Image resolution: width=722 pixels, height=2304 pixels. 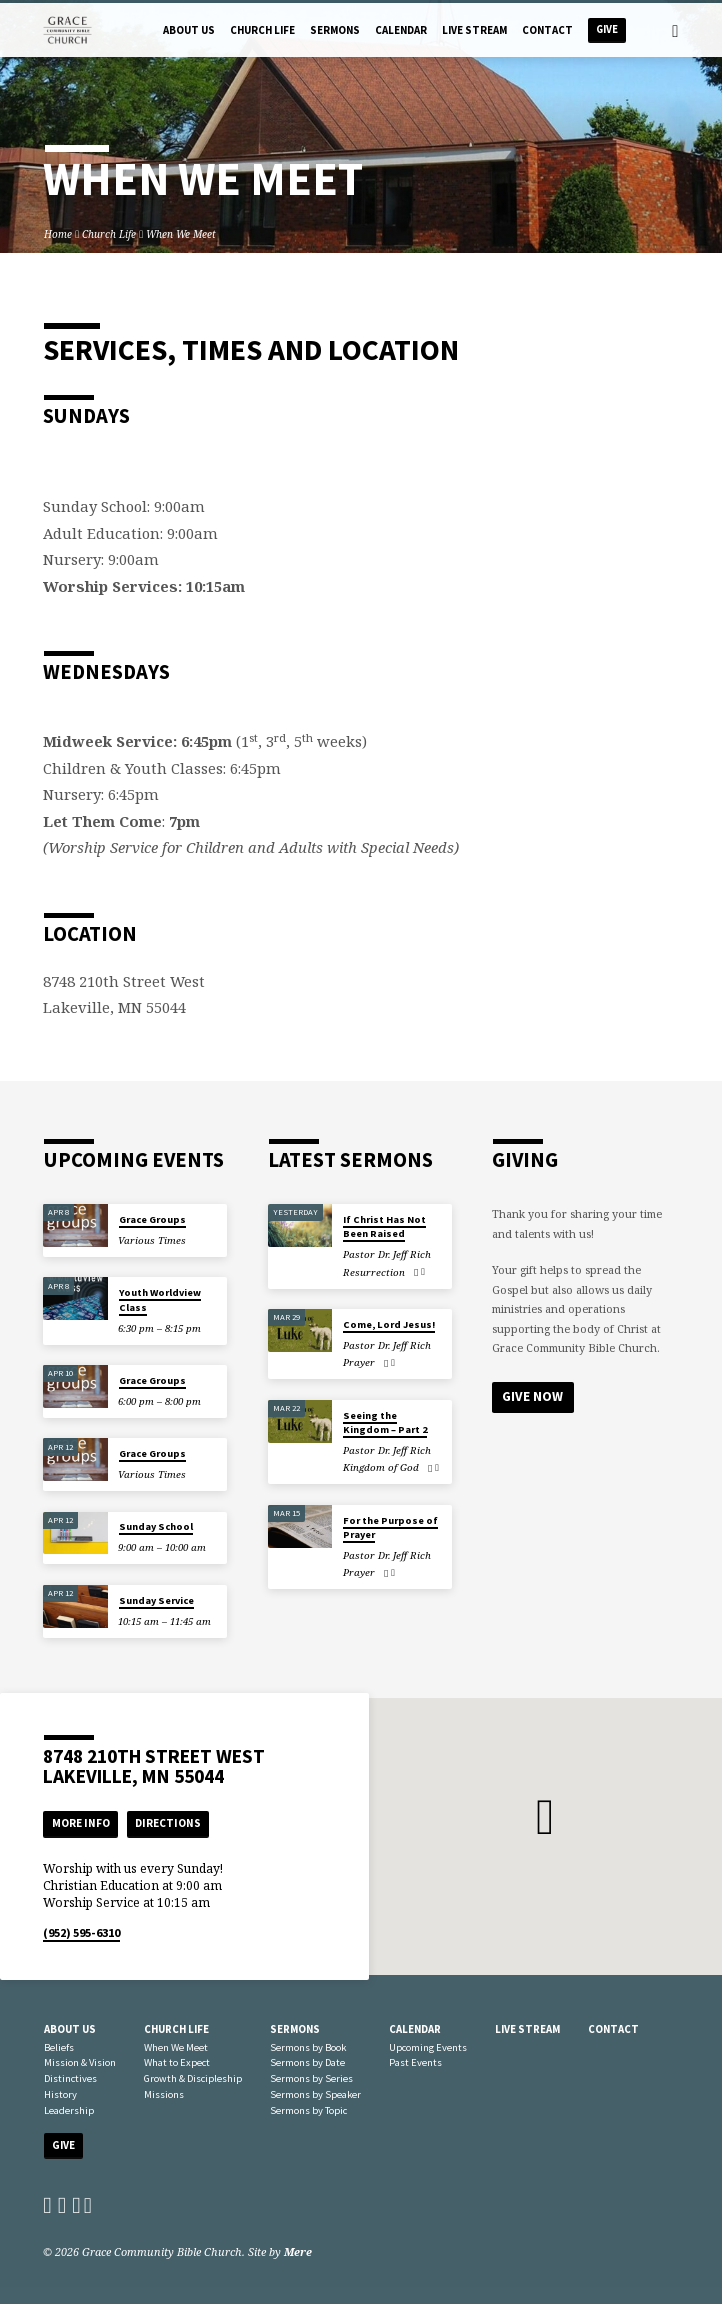 I want to click on Seeing the Kingdom – Part 2, so click(x=385, y=1422).